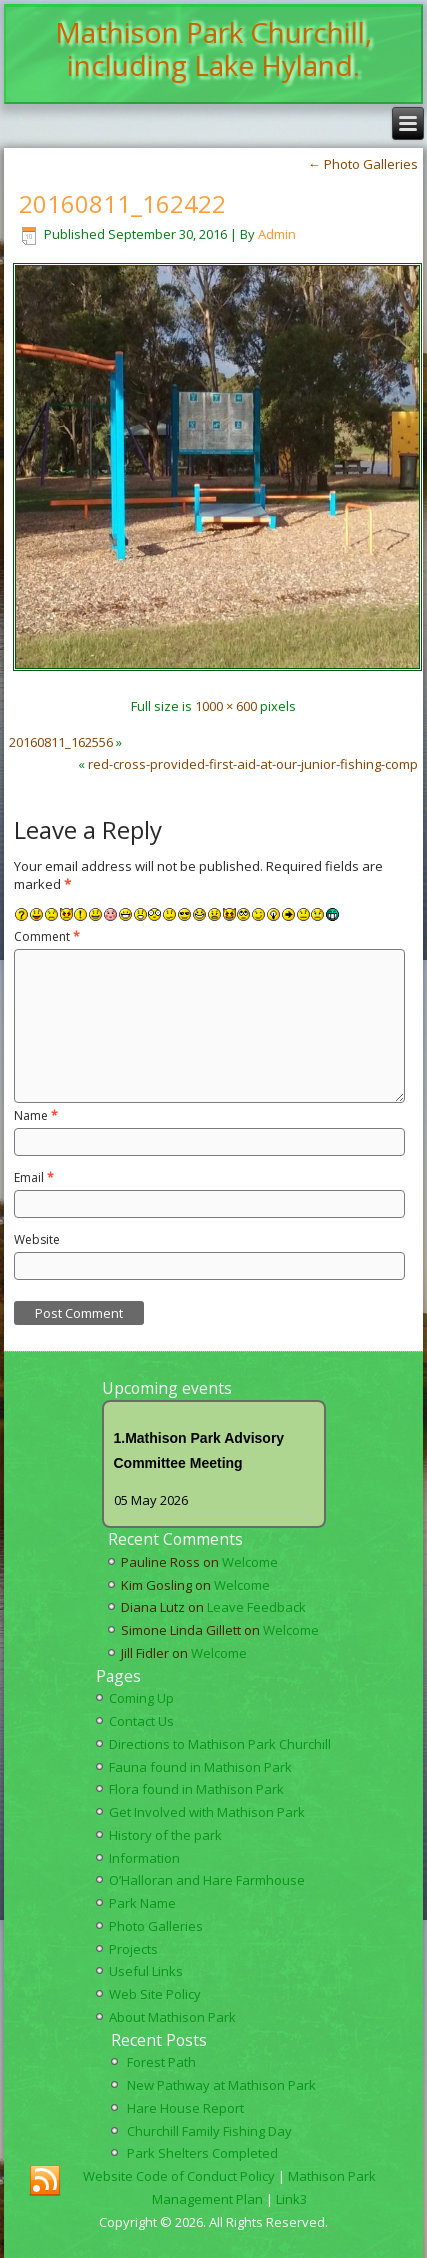 Image resolution: width=427 pixels, height=2258 pixels. I want to click on Forest Path, so click(161, 2062).